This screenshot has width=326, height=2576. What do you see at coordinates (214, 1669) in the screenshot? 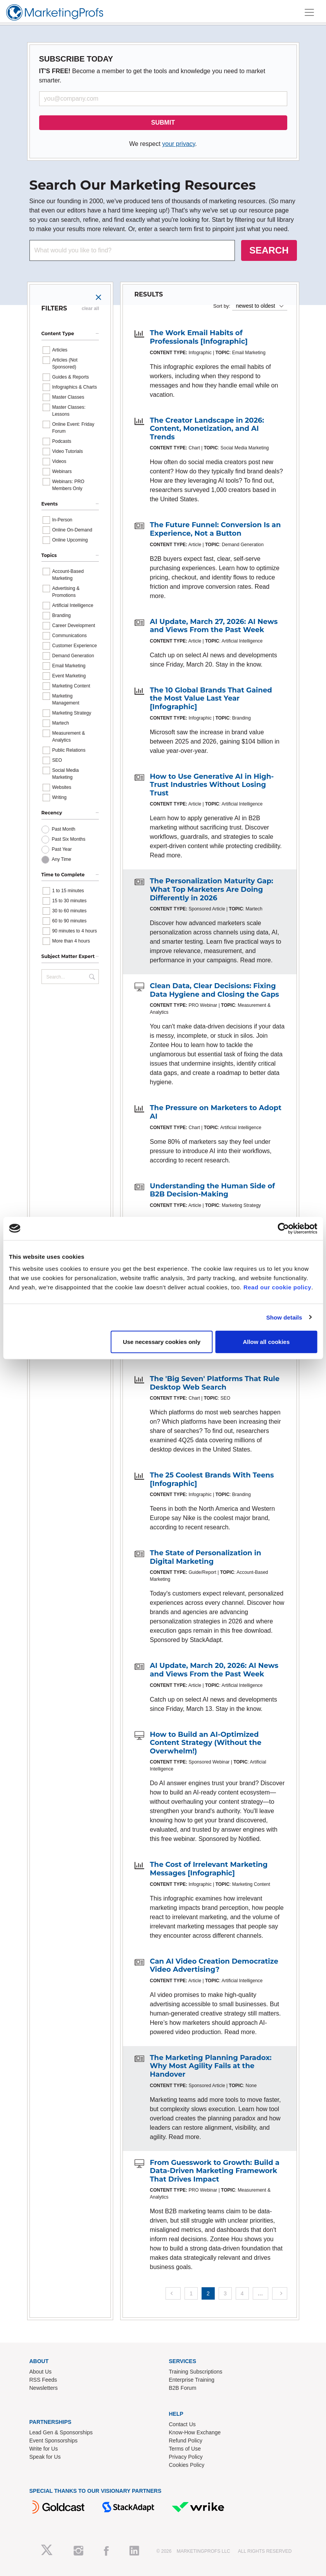
I see `AI Update, March 20, 2026: AI News and Views From the Past Week` at bounding box center [214, 1669].